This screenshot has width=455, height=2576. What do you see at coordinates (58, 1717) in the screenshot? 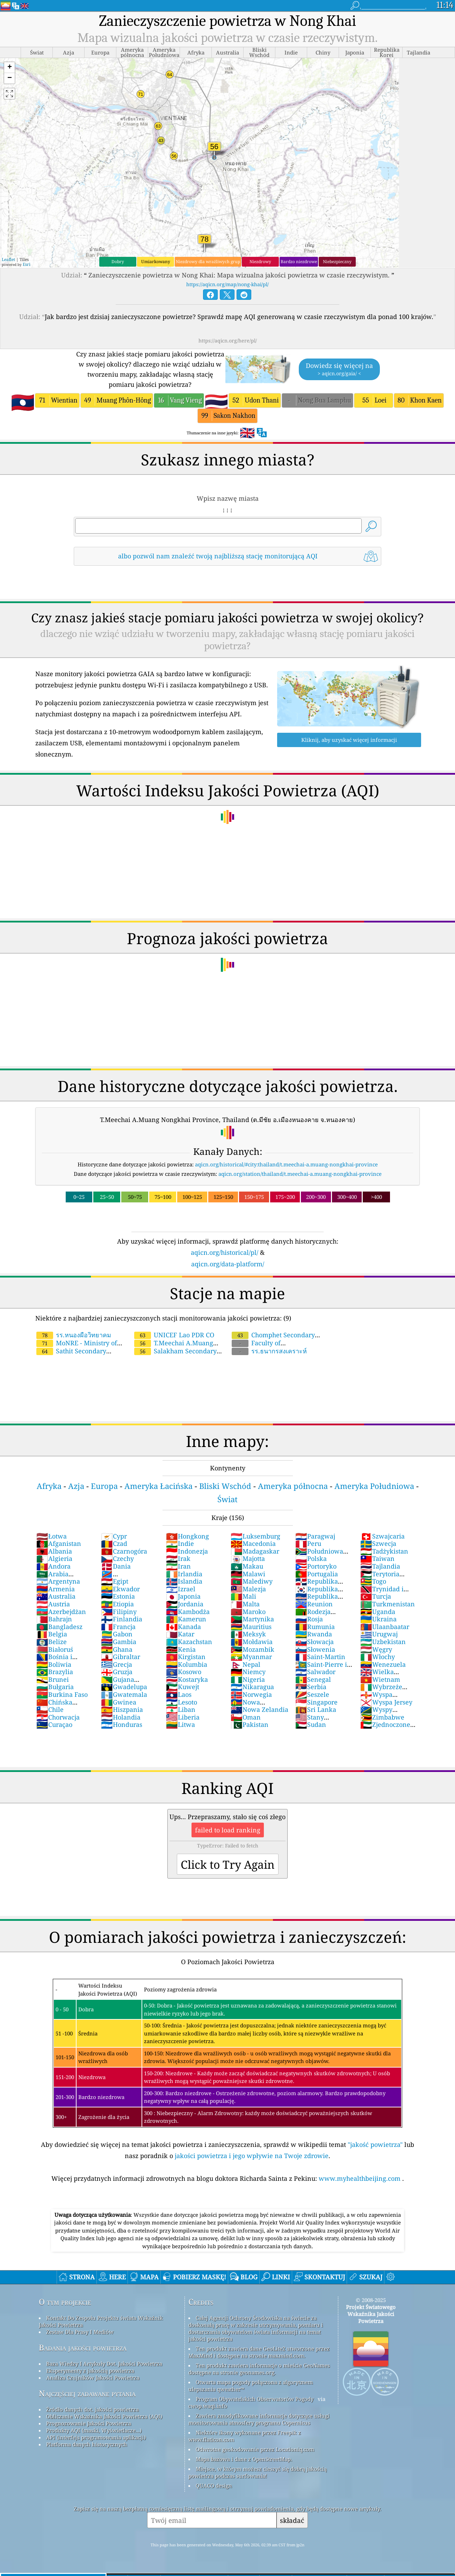
I see `Chorwacja` at bounding box center [58, 1717].